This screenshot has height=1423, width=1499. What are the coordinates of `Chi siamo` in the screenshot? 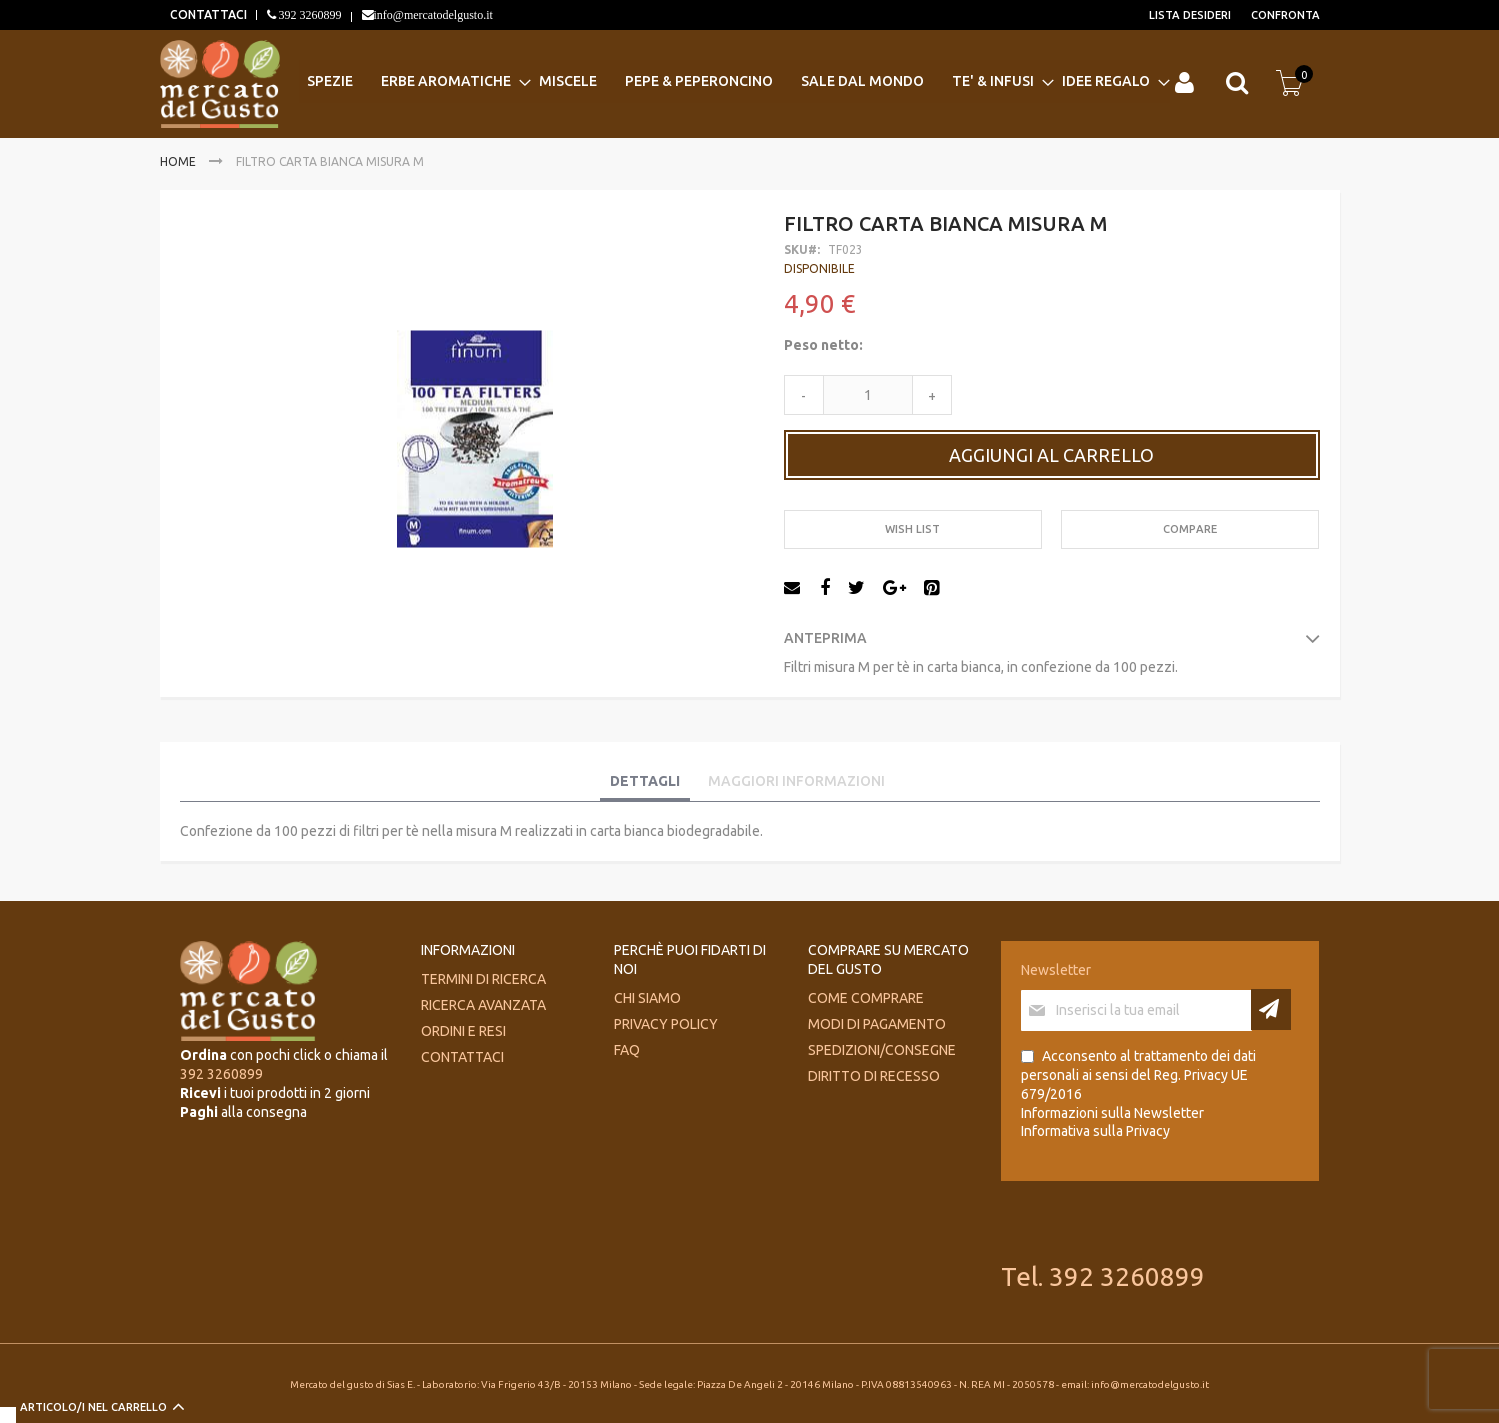 It's located at (647, 998).